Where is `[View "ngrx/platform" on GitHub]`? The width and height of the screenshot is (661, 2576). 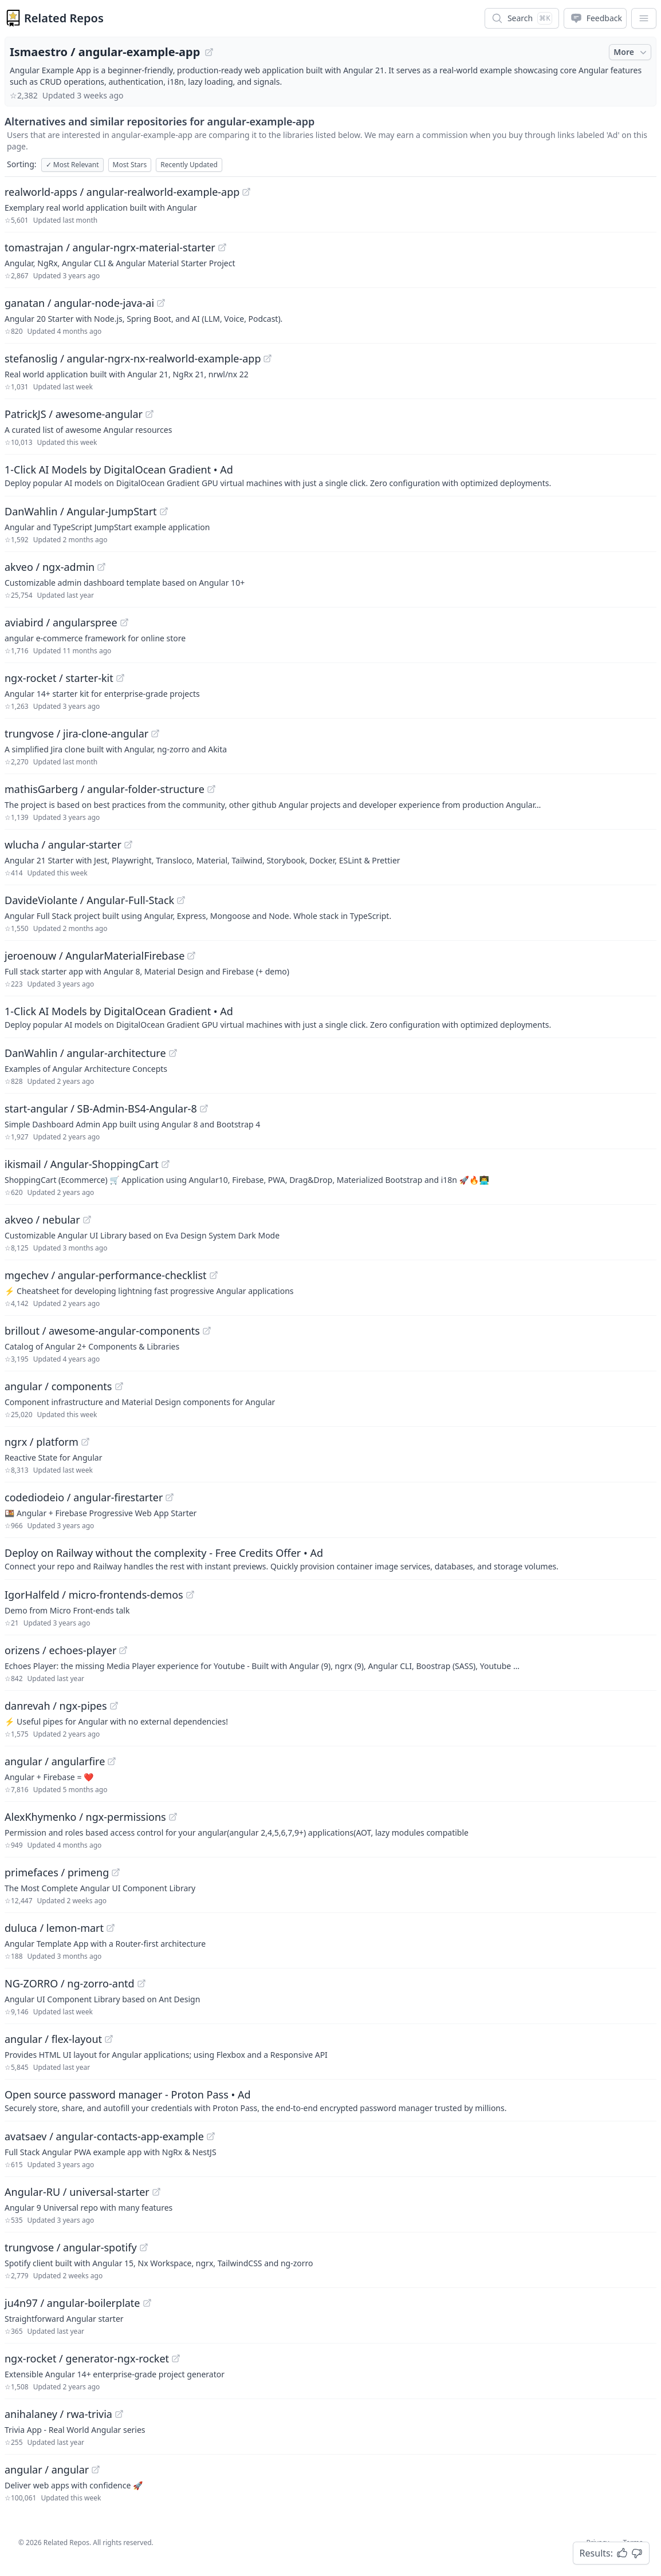 [View "ngrx/platform" on GitHub] is located at coordinates (85, 1441).